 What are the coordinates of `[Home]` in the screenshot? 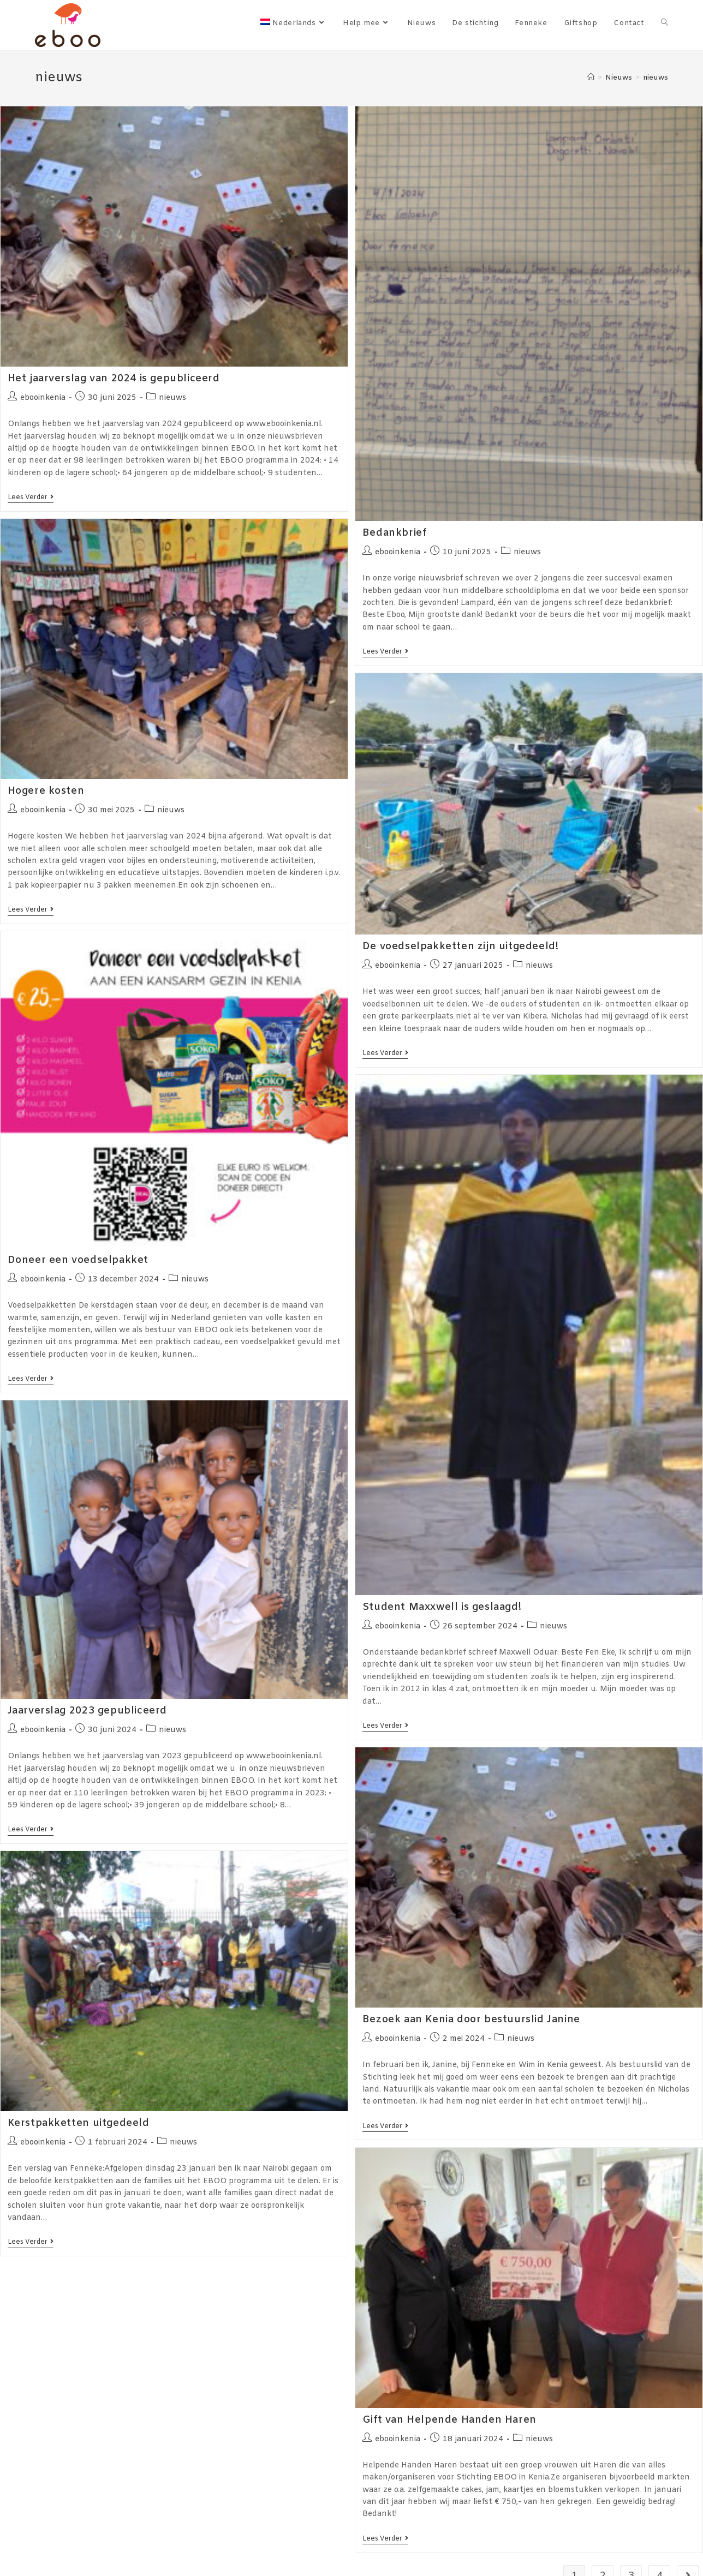 It's located at (590, 77).